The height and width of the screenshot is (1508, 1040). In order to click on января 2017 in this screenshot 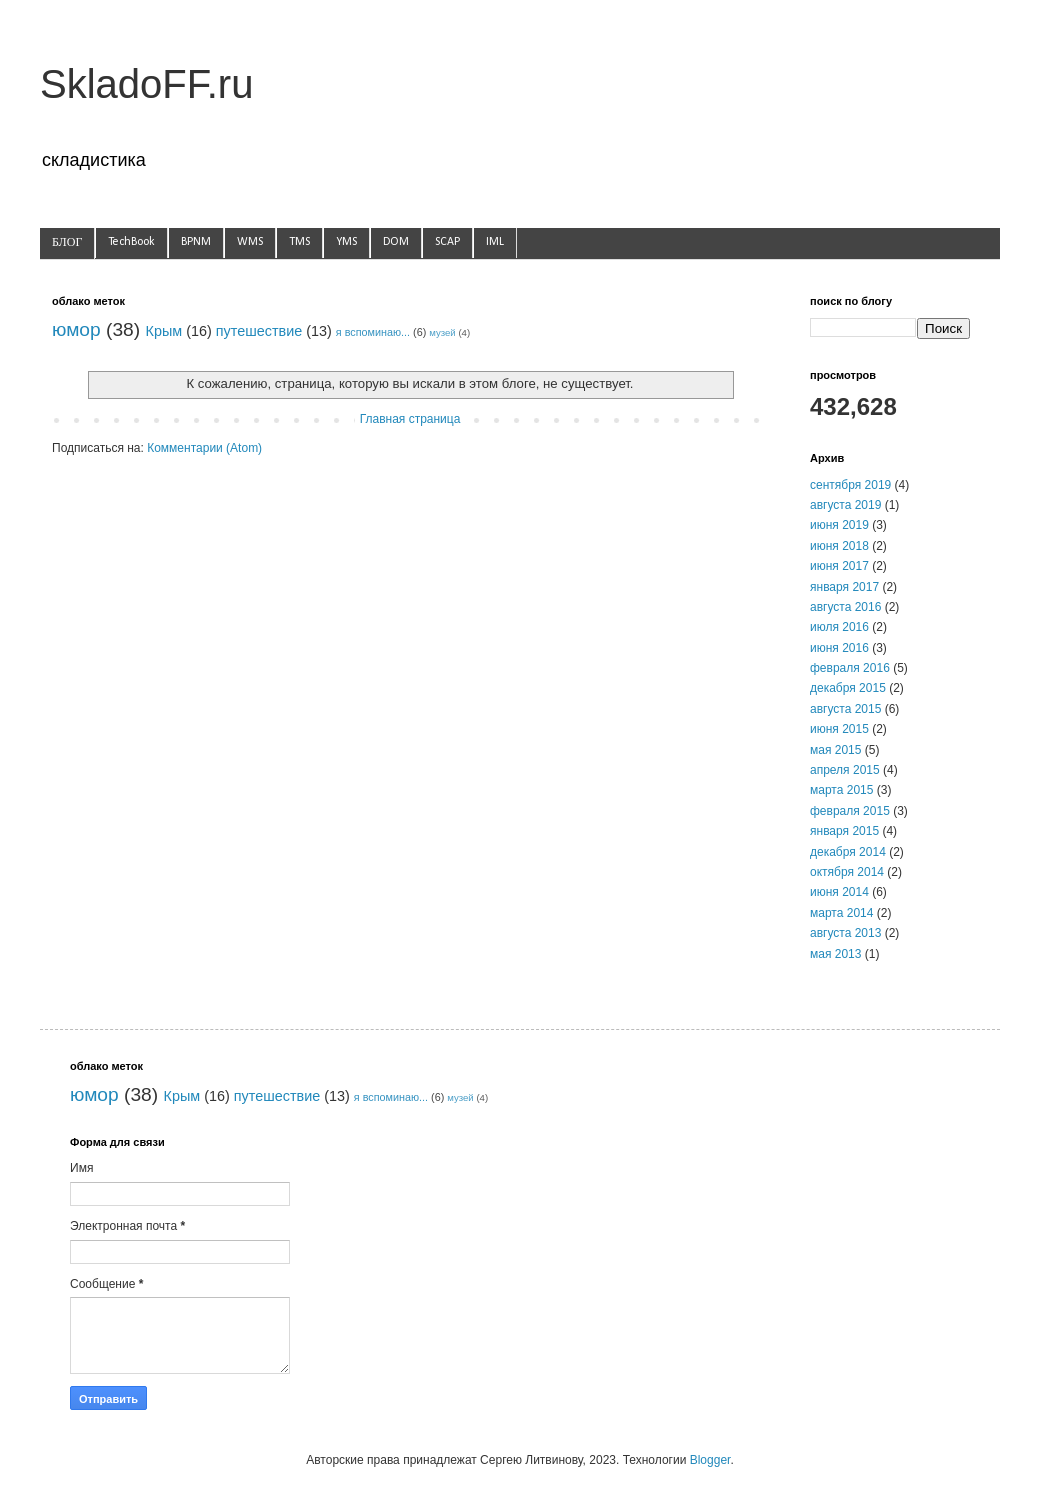, I will do `click(844, 587)`.